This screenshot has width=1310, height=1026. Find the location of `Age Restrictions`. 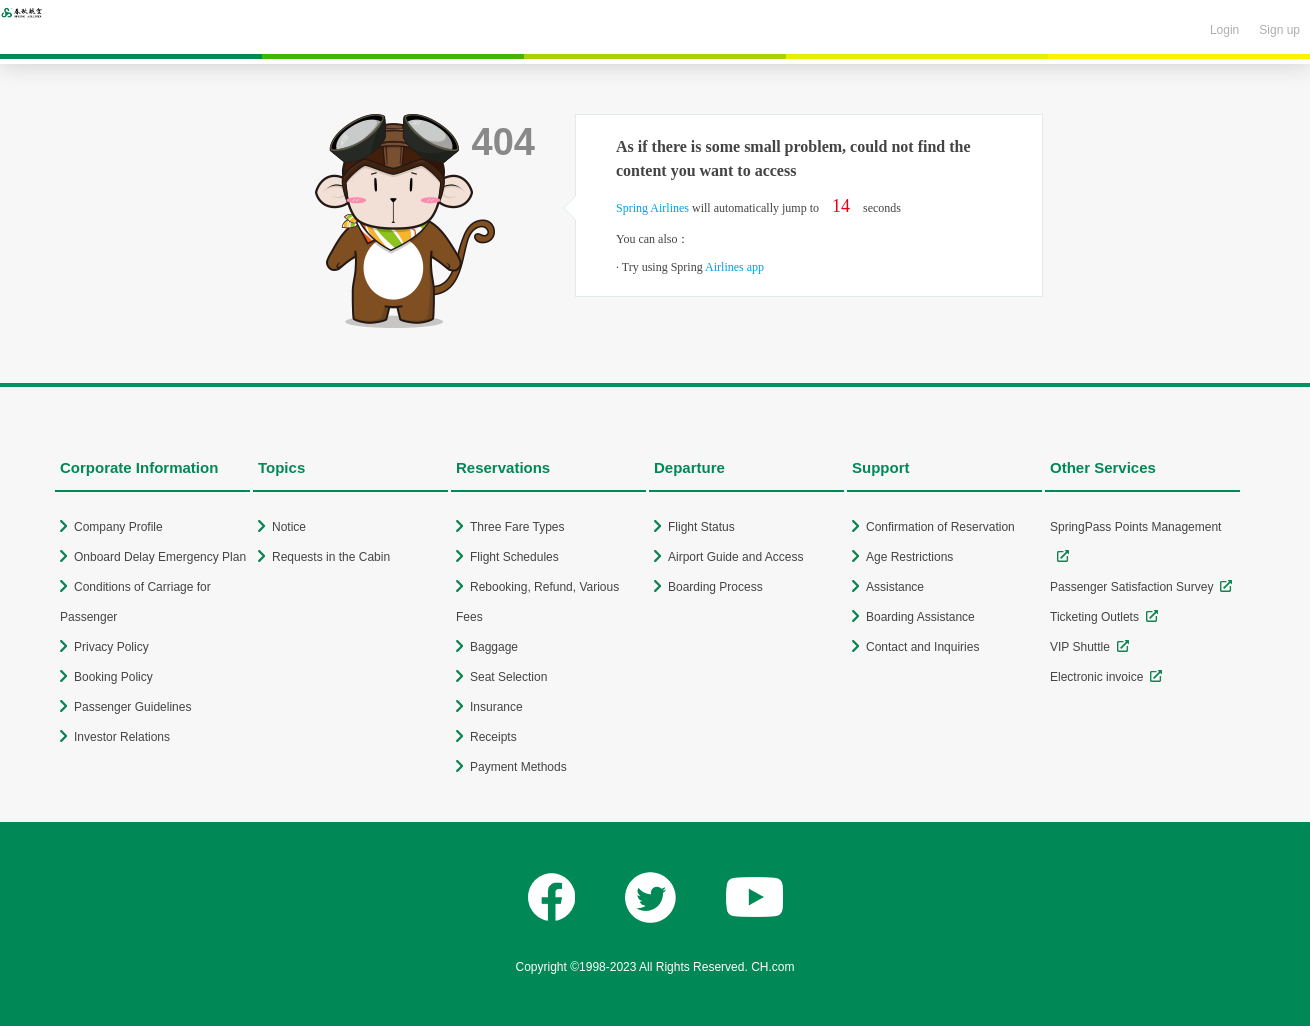

Age Restrictions is located at coordinates (909, 557).